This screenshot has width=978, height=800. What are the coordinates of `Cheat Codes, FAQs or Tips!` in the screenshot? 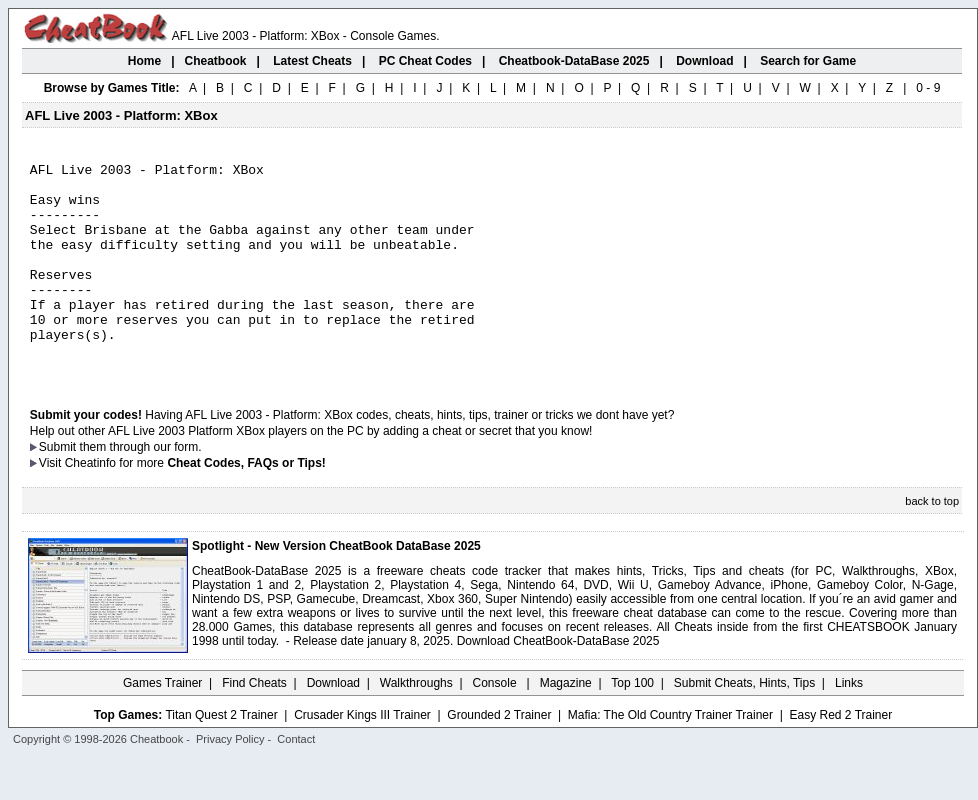 It's located at (246, 505).